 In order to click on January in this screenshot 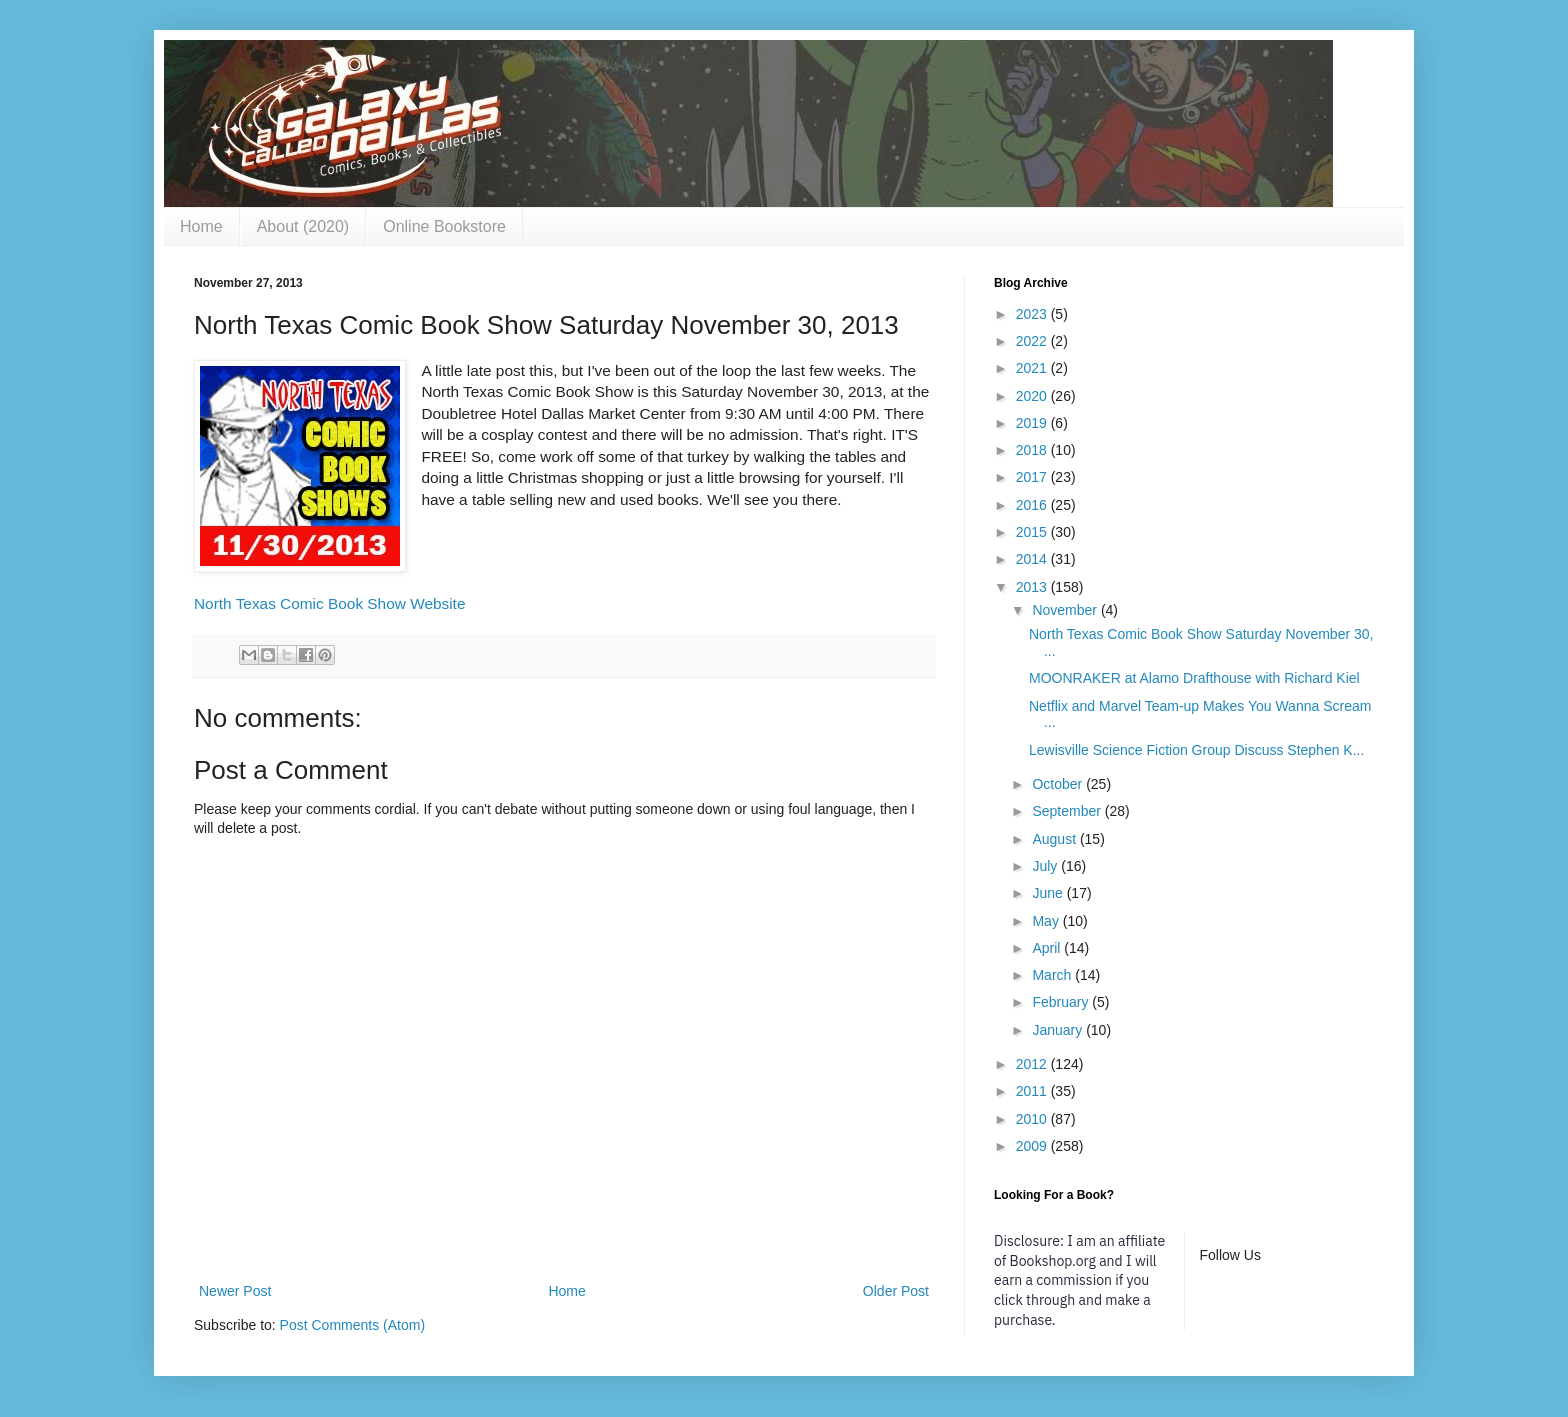, I will do `click(1059, 1030)`.